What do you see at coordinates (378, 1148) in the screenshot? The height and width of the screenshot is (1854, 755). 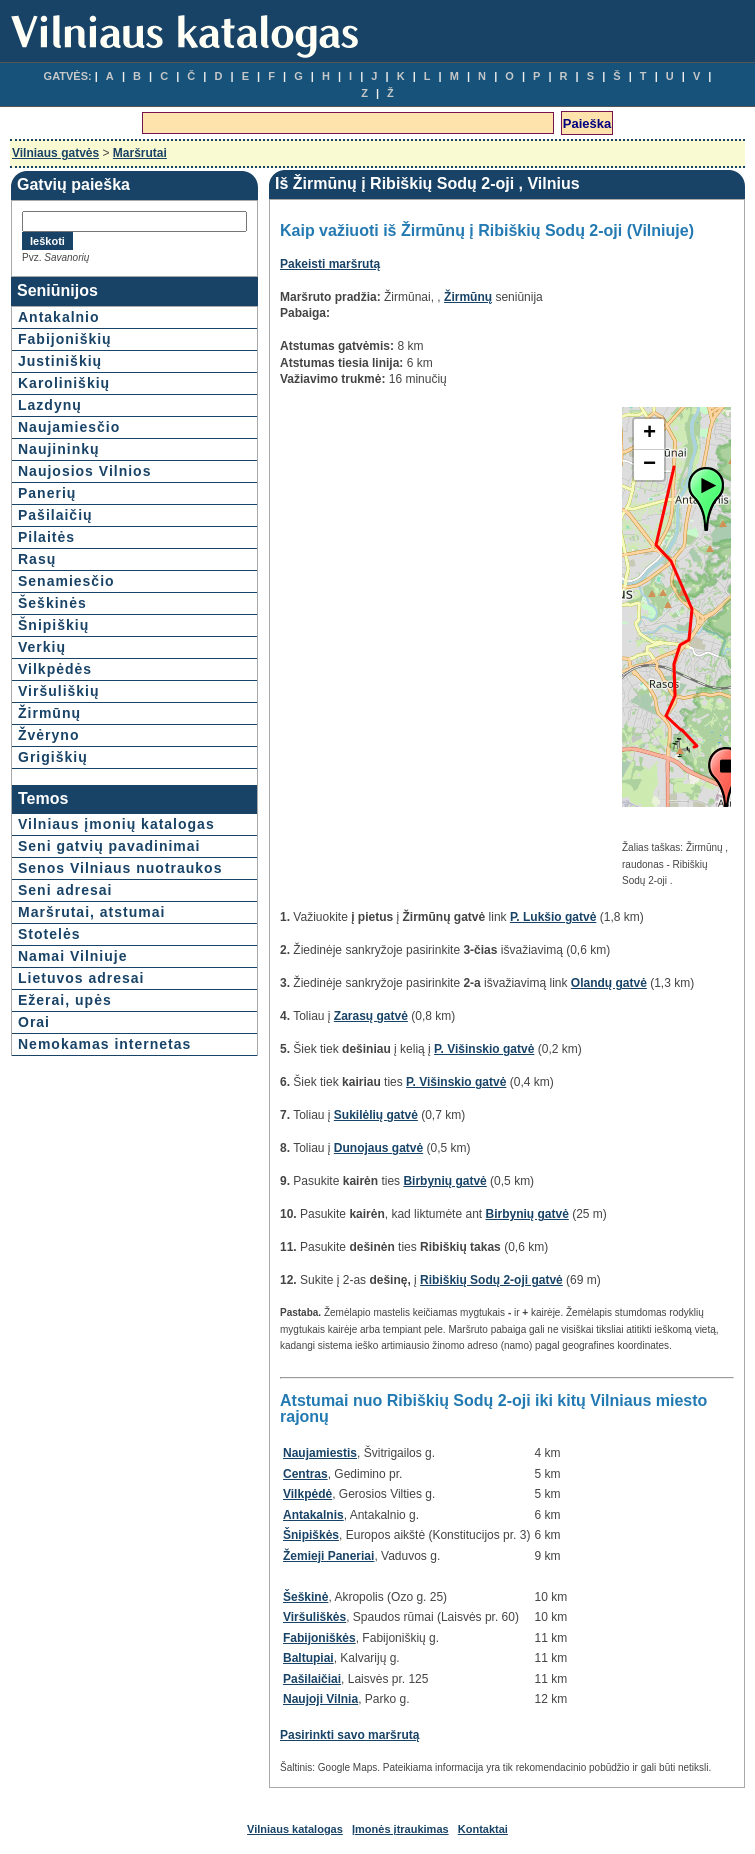 I see `Dunojaus gatvė` at bounding box center [378, 1148].